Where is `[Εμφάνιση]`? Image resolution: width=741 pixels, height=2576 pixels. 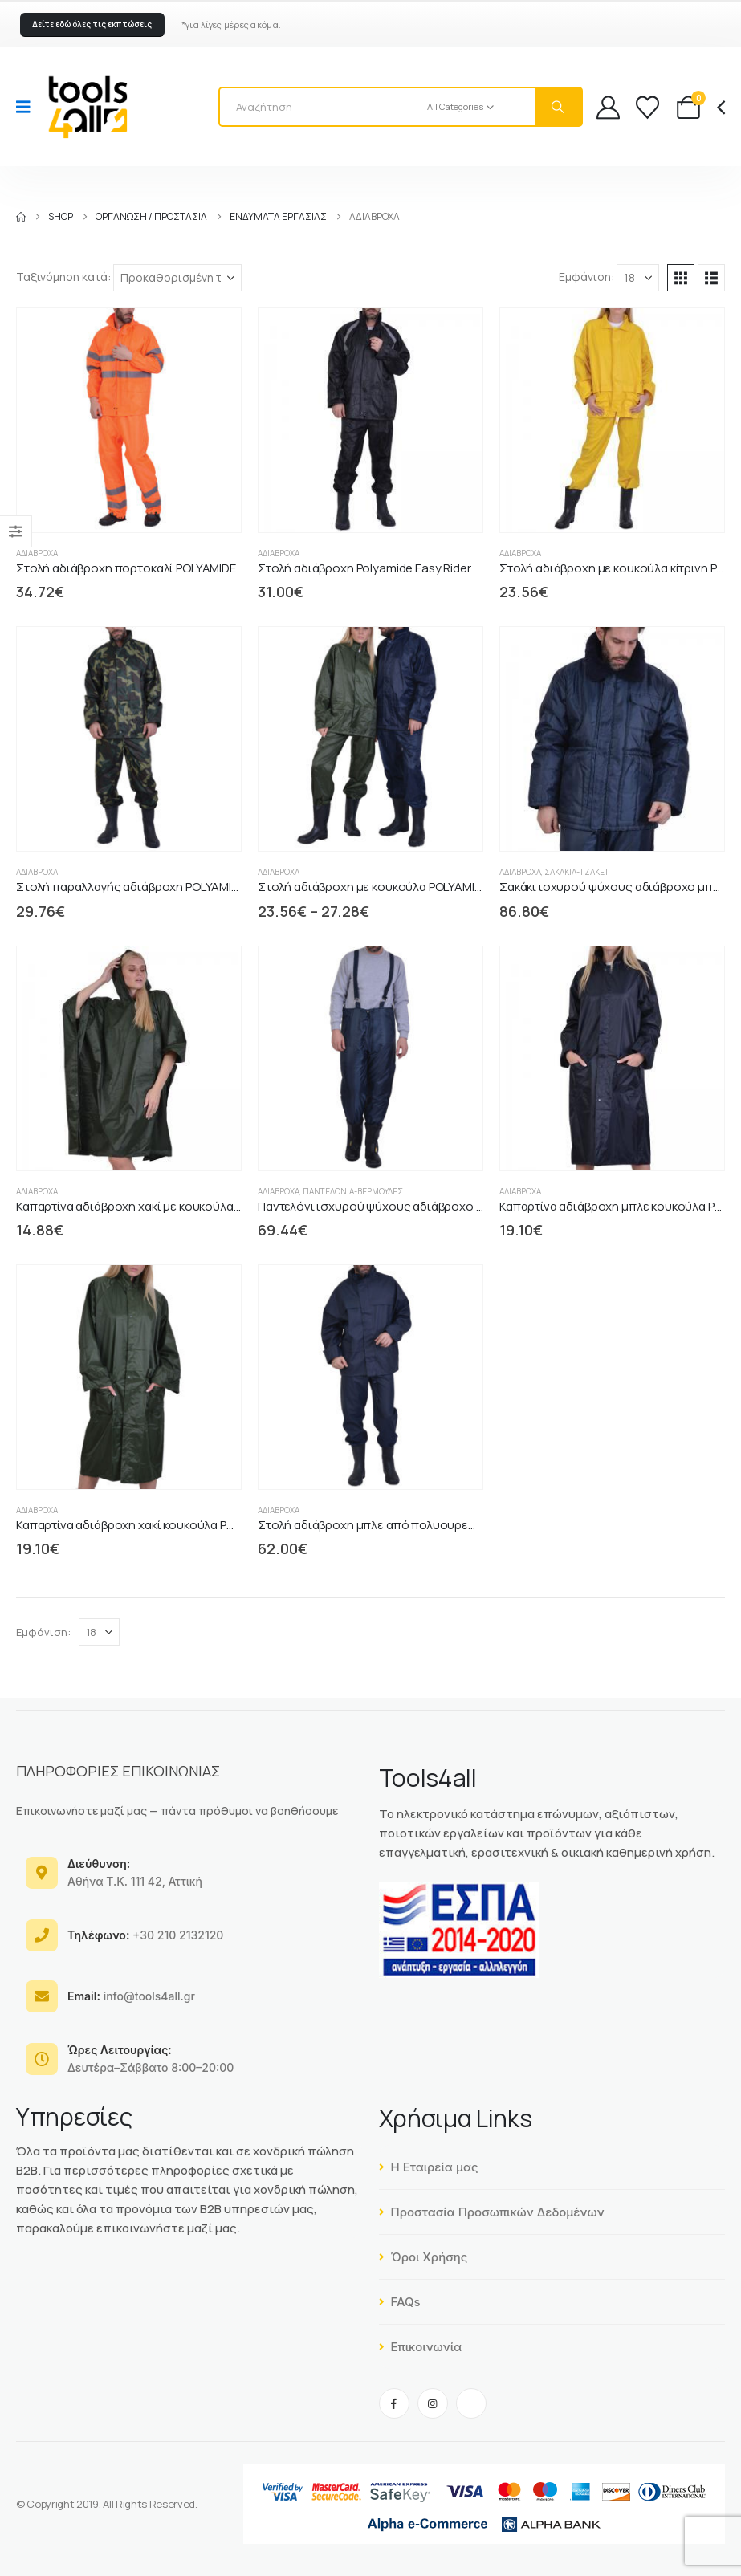
[Εμφάνιση] is located at coordinates (638, 277).